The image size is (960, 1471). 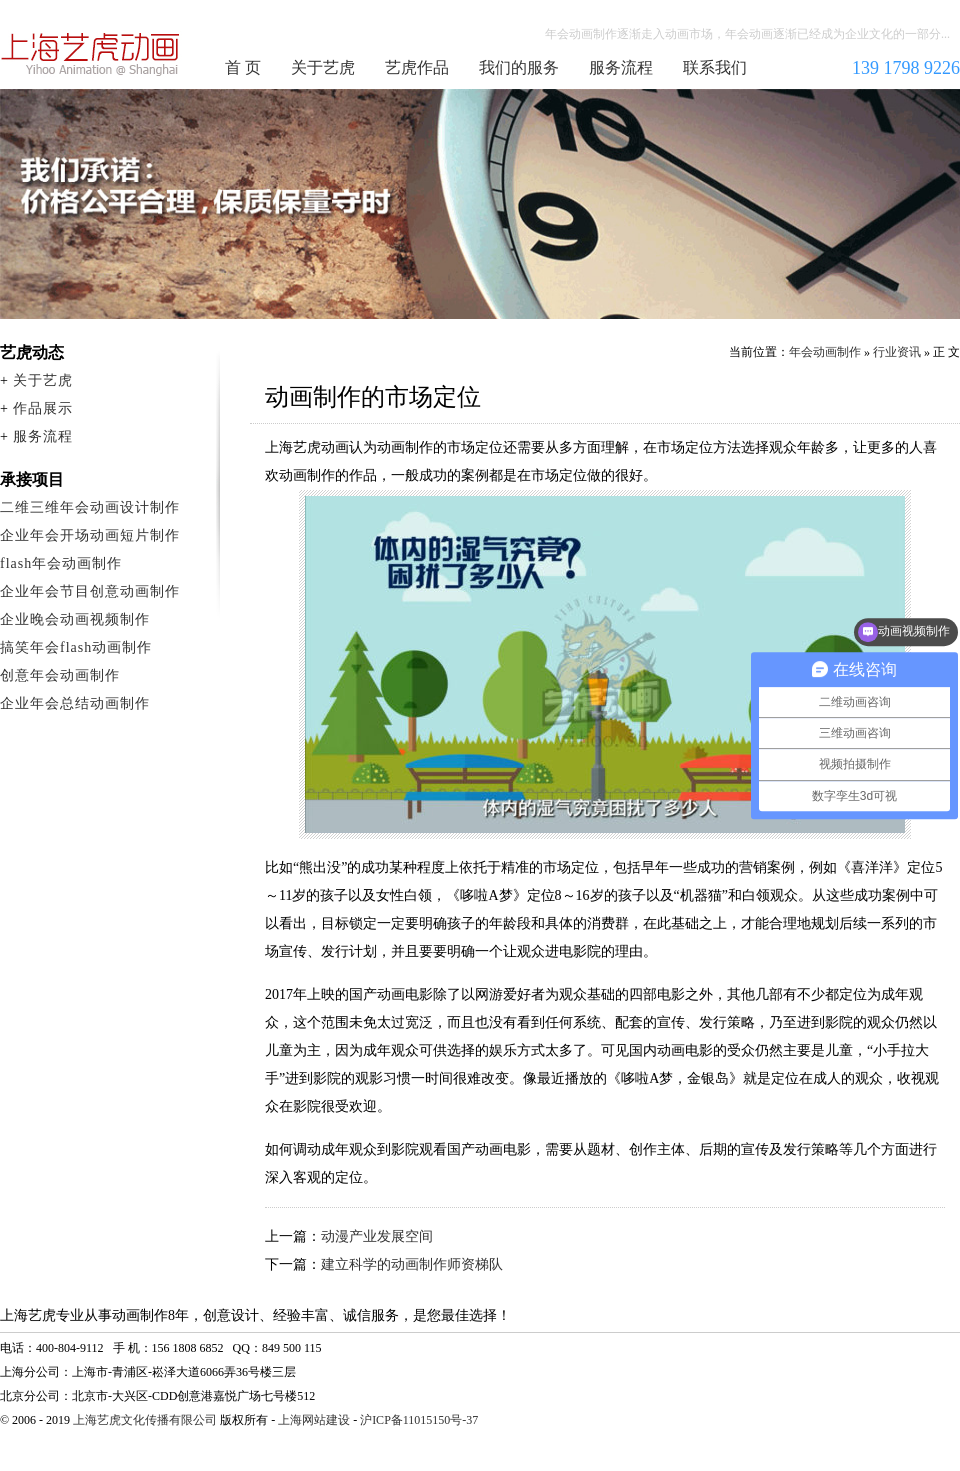 What do you see at coordinates (621, 67) in the screenshot?
I see `服务流程` at bounding box center [621, 67].